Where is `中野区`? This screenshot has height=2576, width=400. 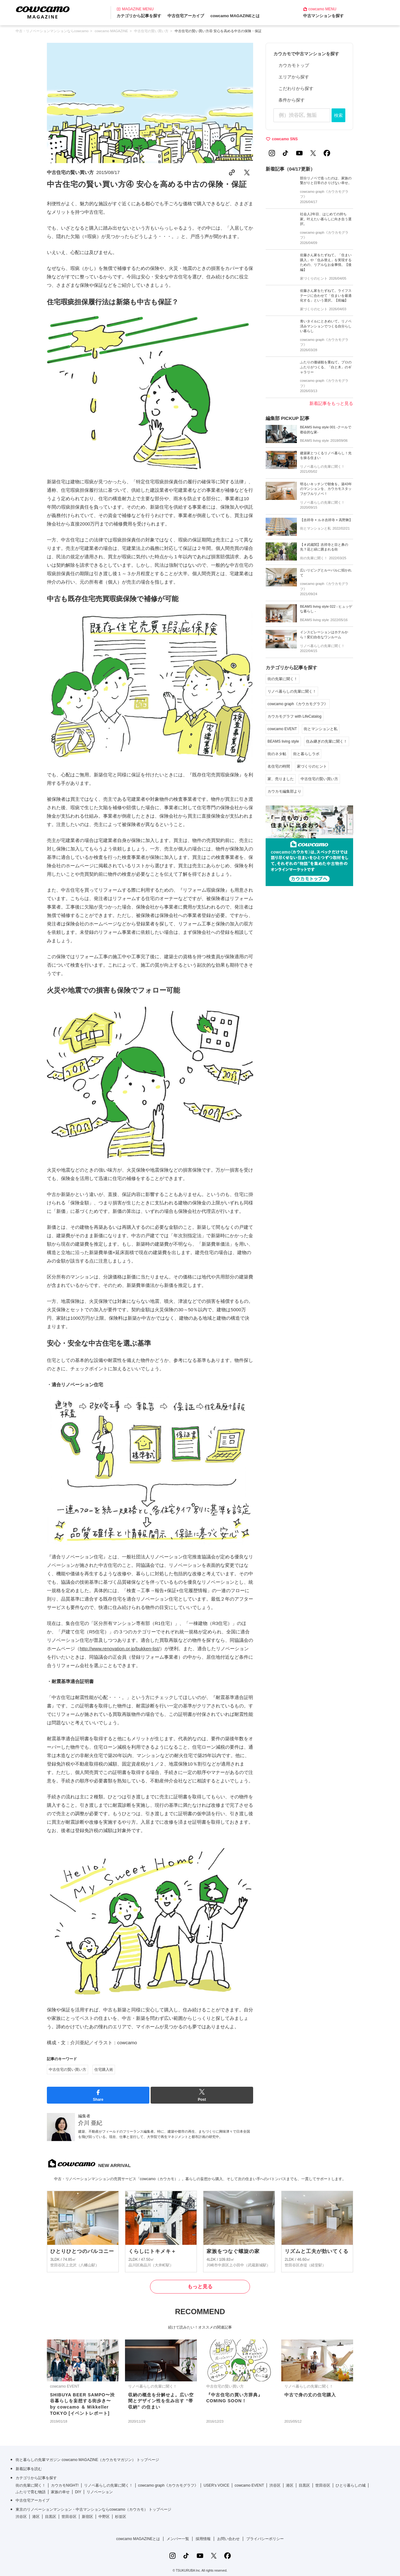 中野区 is located at coordinates (104, 2516).